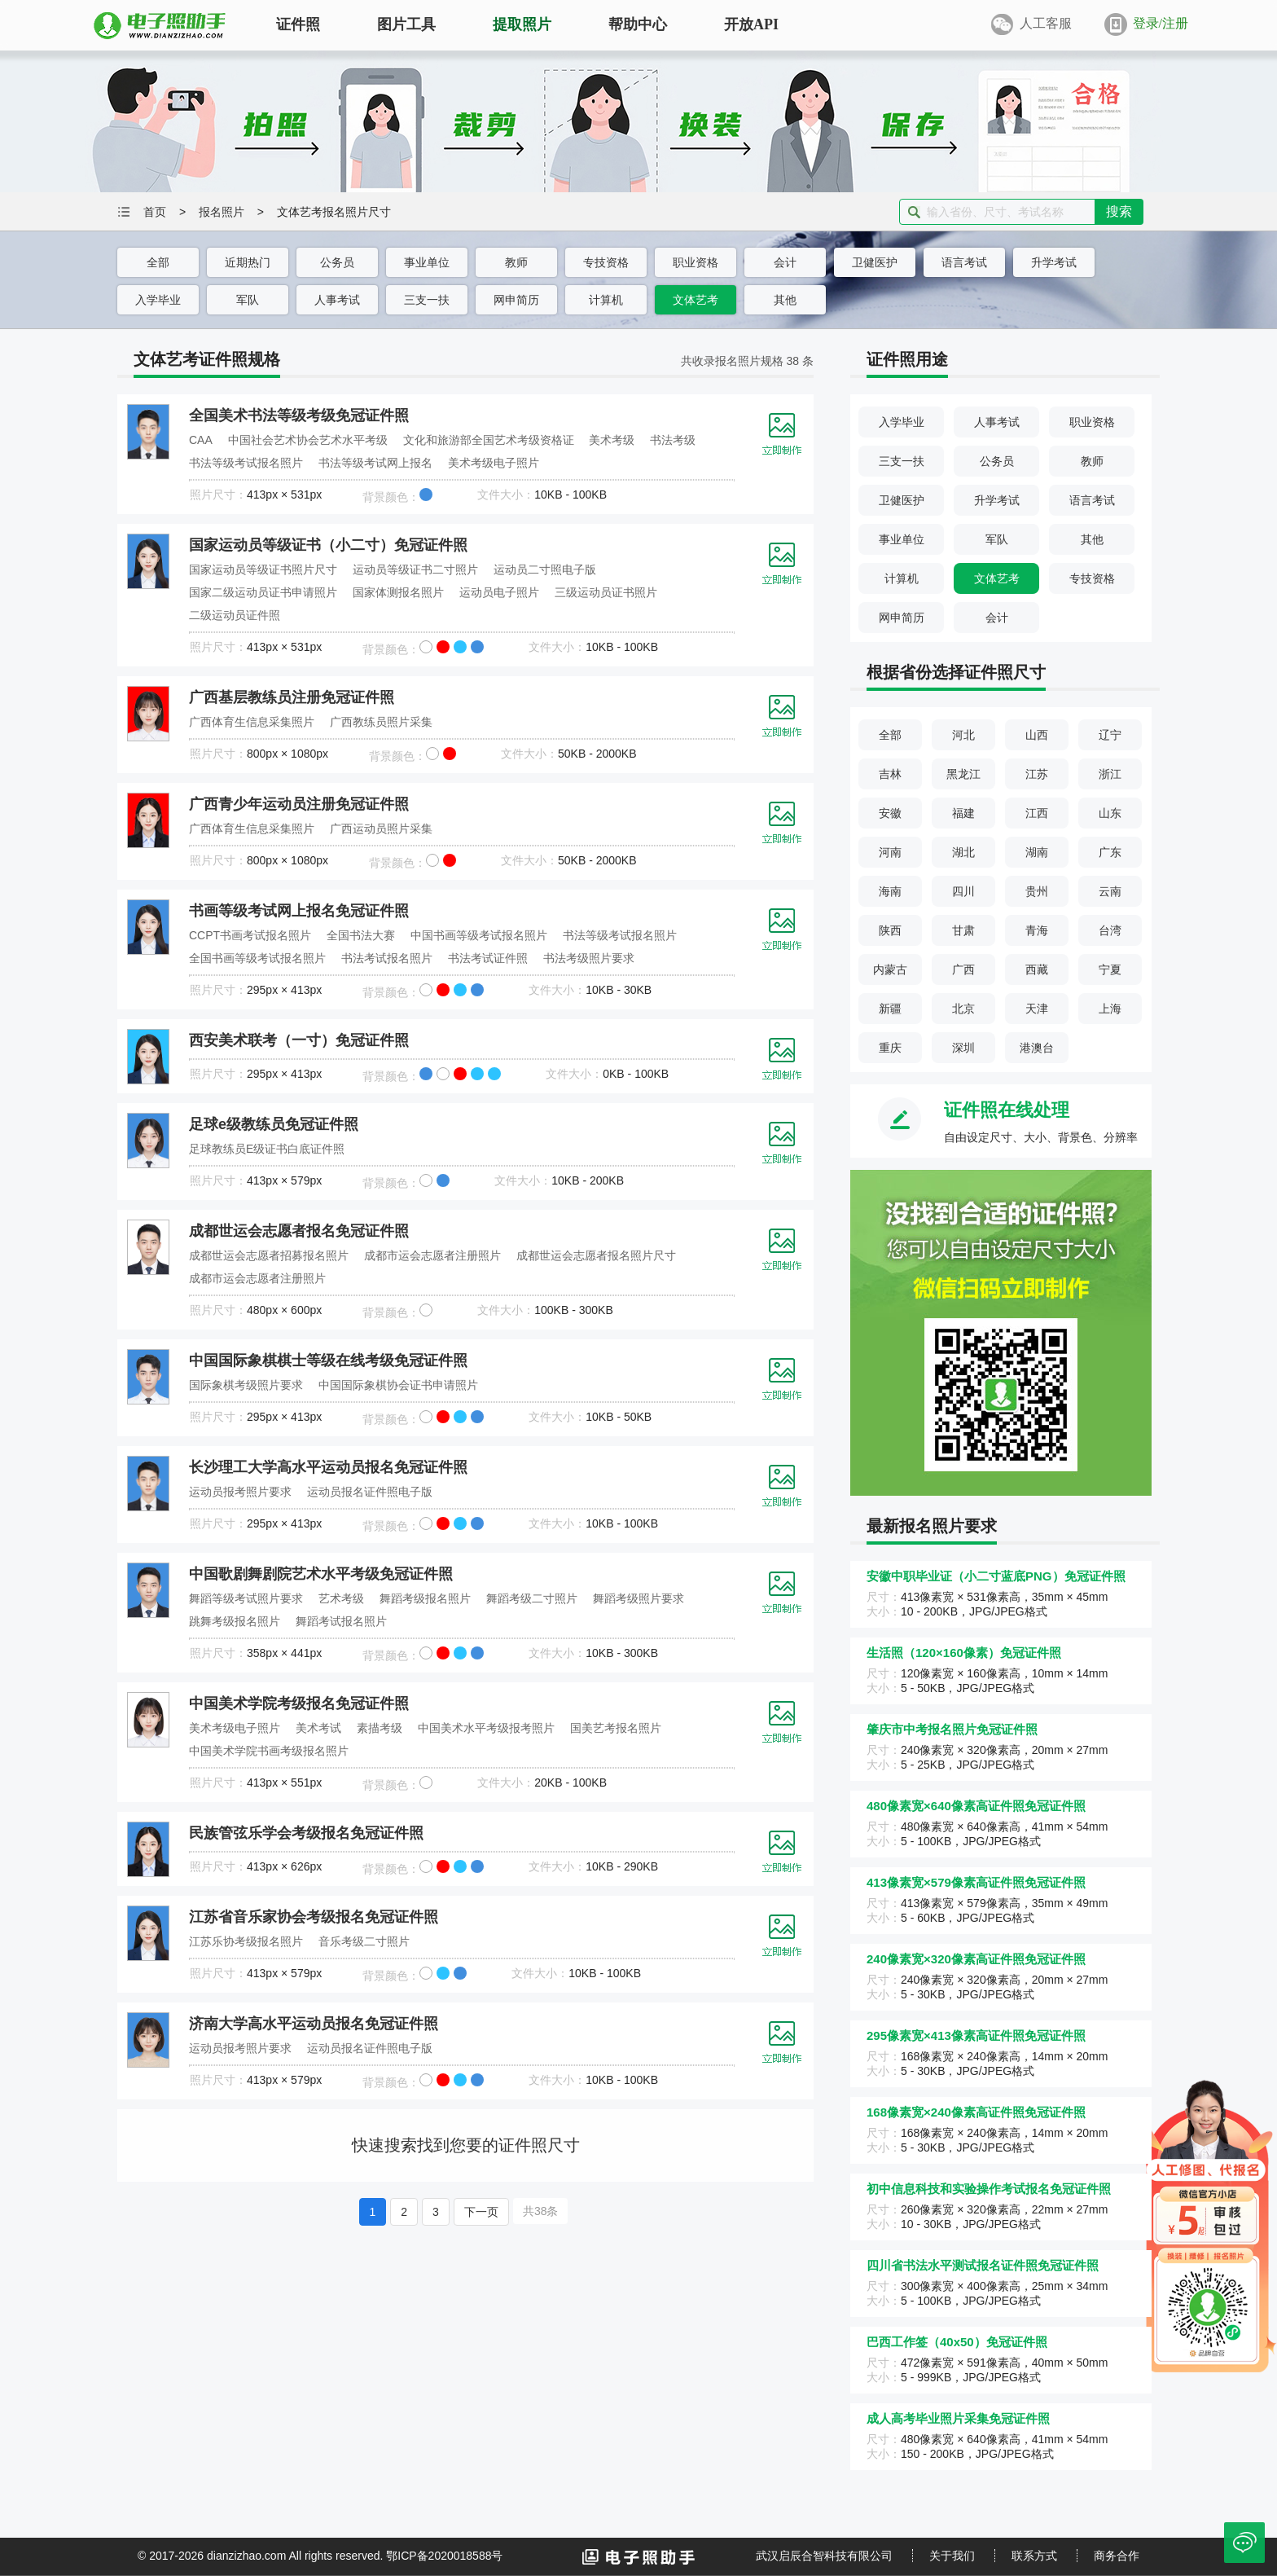  I want to click on 舞蹈等级考试照片要求, so click(246, 1598).